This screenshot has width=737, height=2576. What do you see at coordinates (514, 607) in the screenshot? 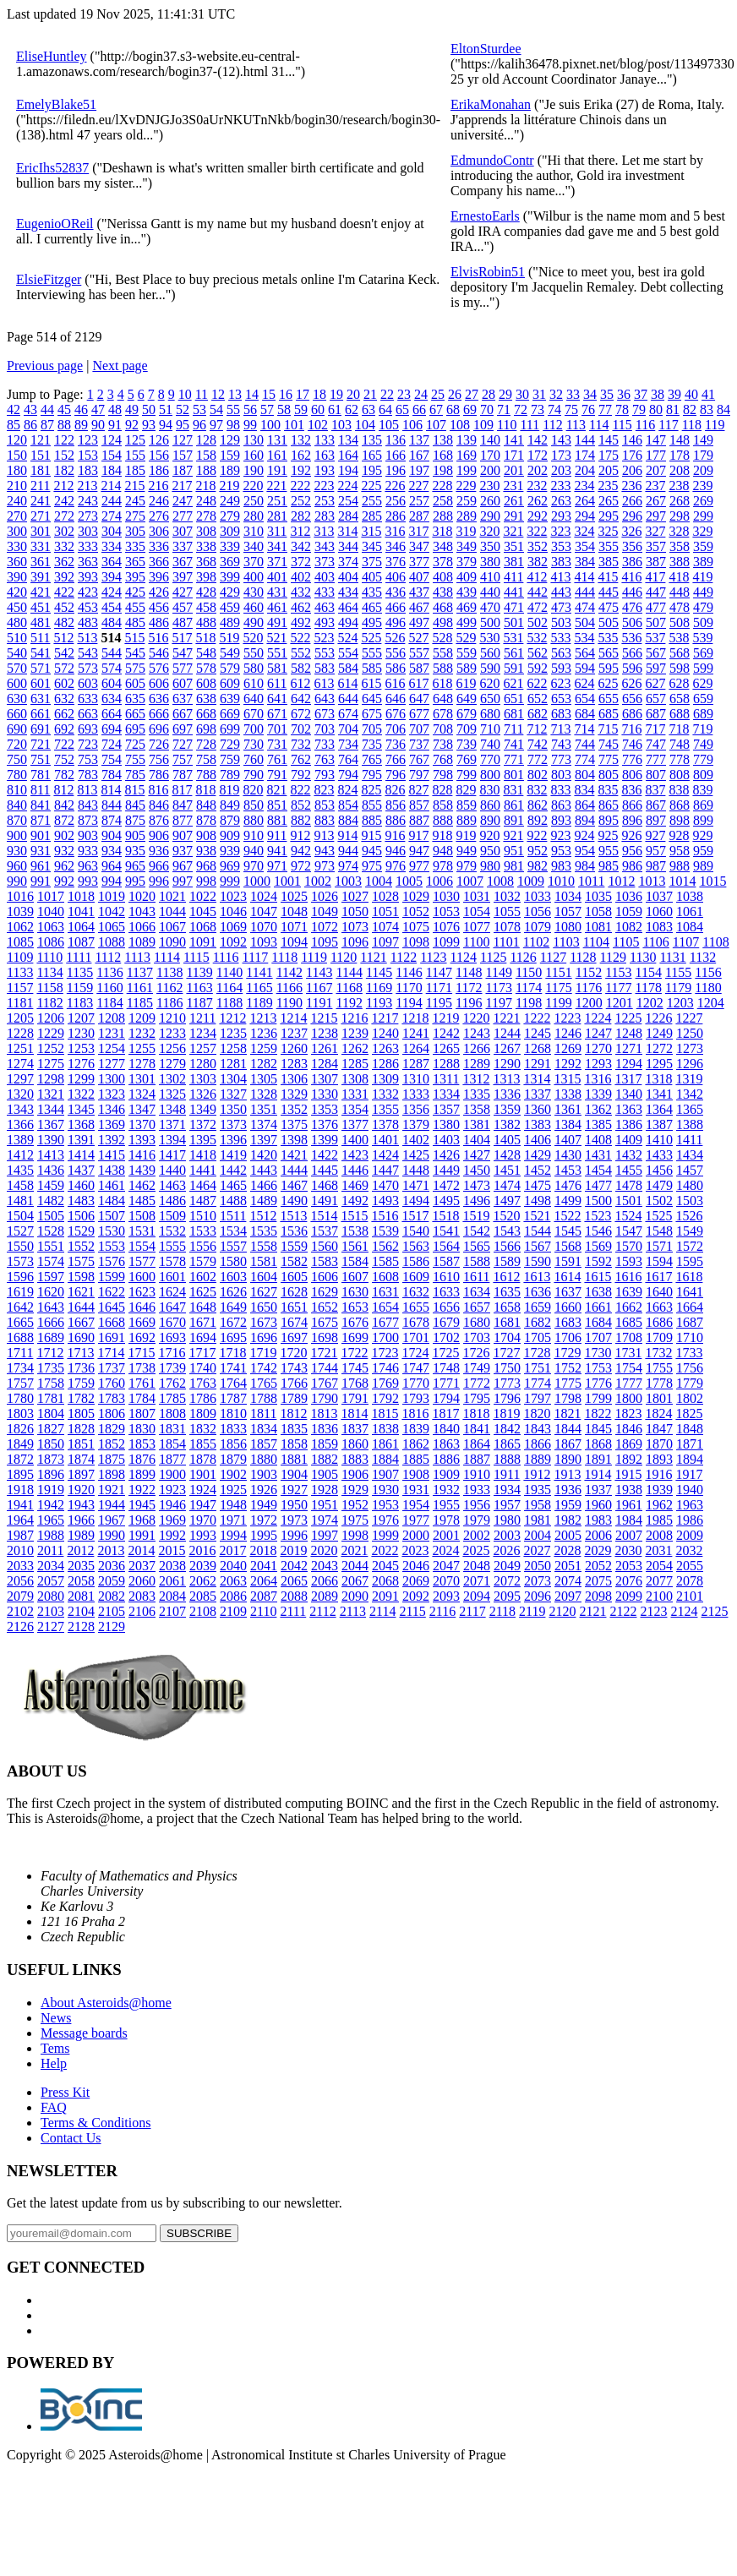
I see `471` at bounding box center [514, 607].